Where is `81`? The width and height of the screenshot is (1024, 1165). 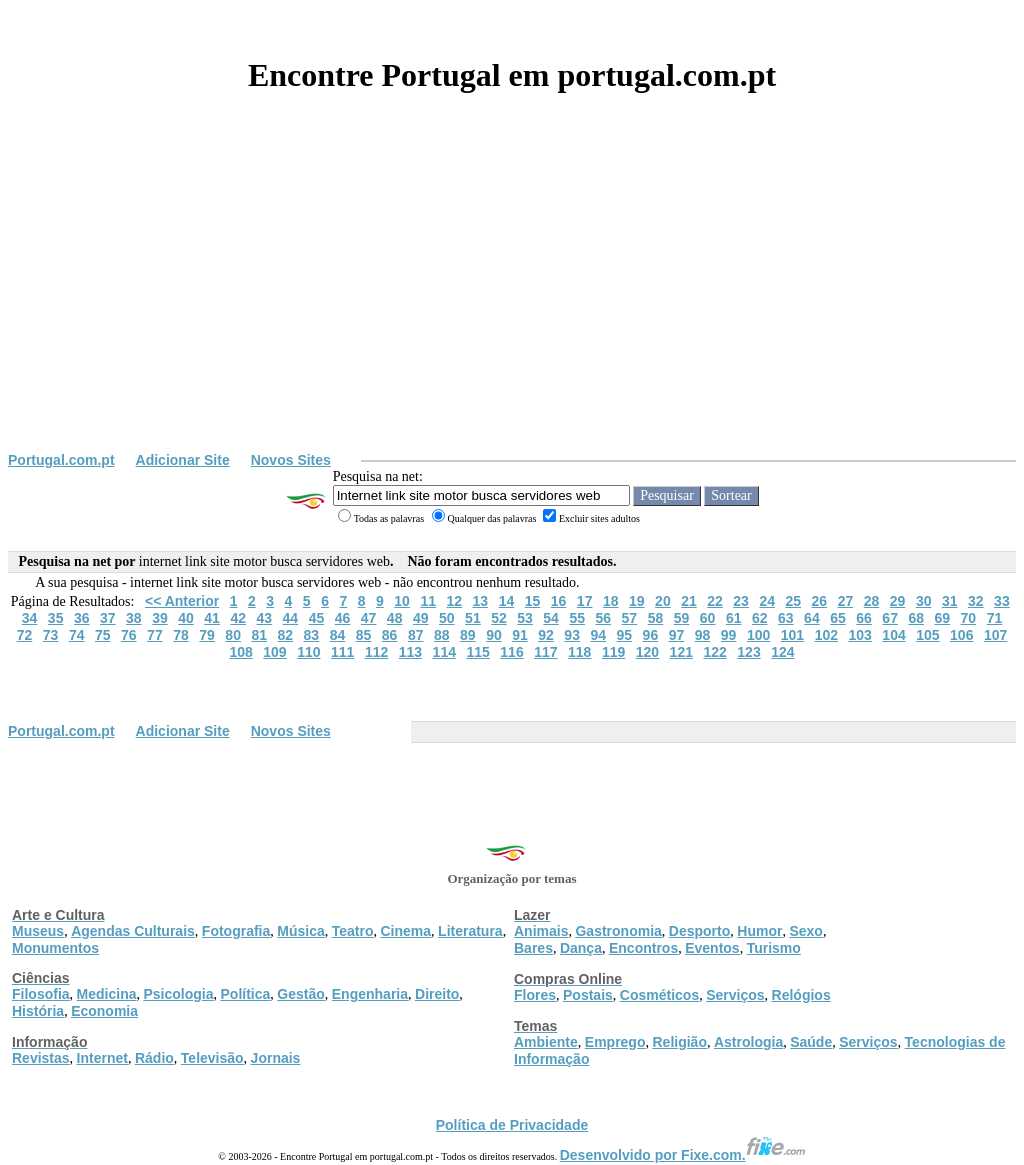
81 is located at coordinates (259, 635).